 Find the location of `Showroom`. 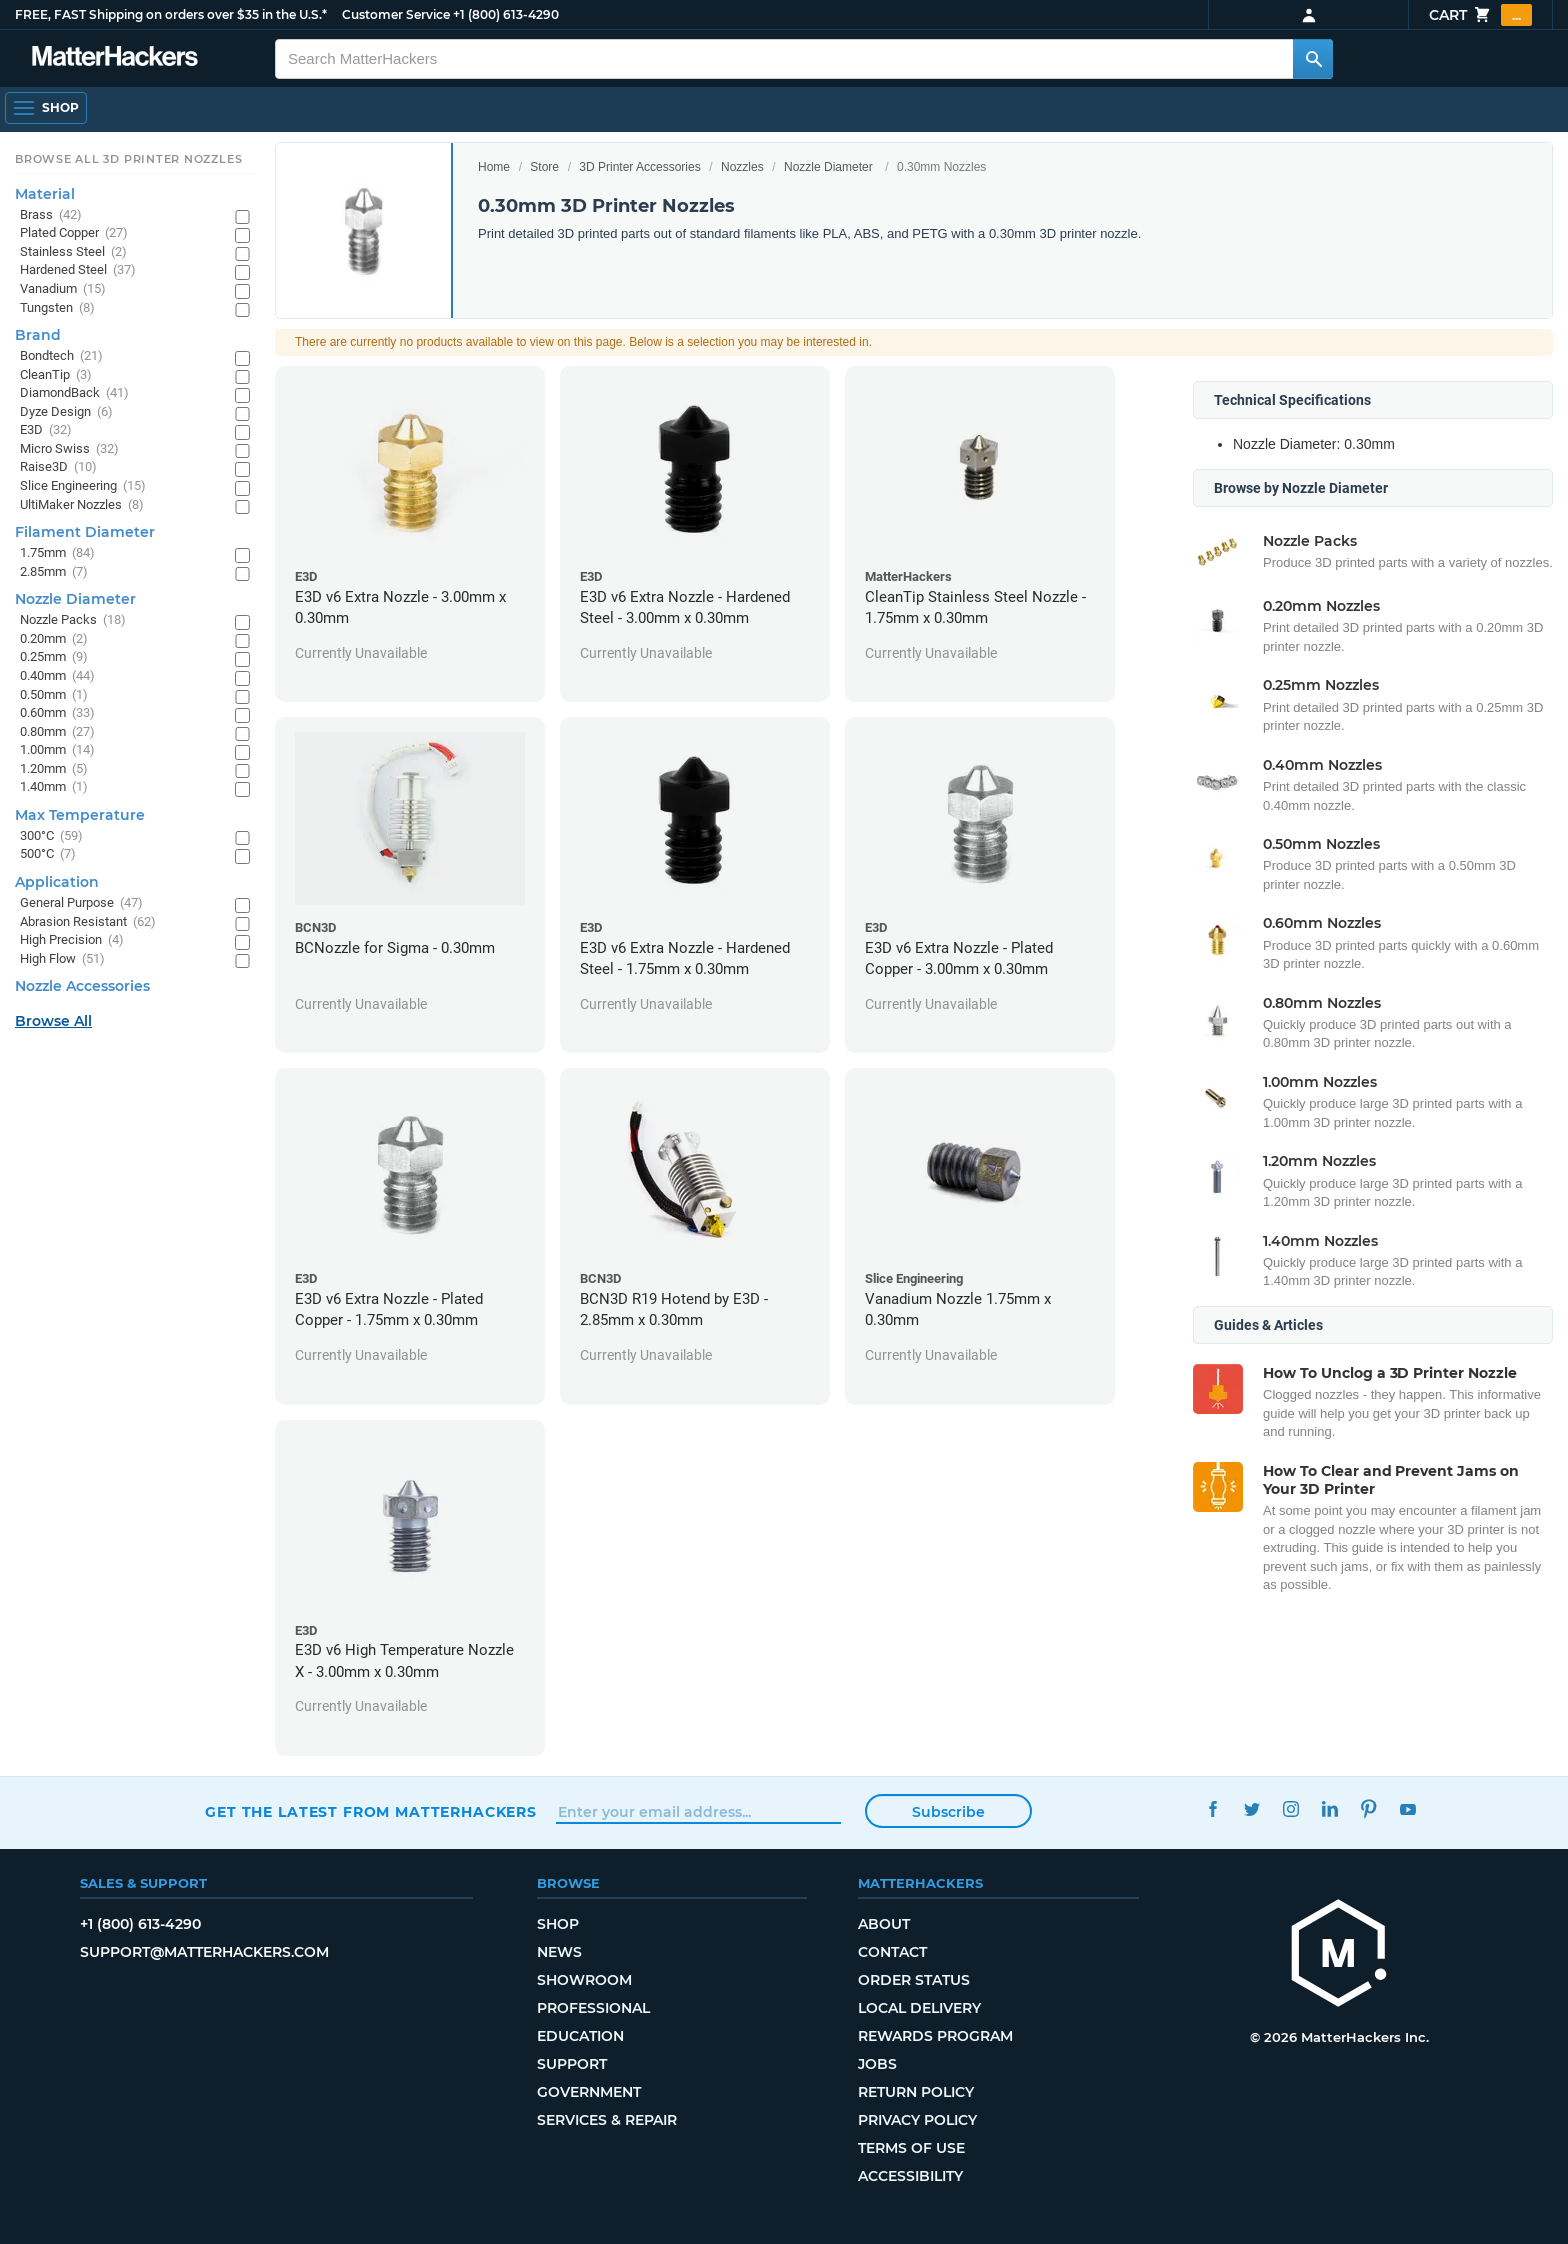

Showroom is located at coordinates (584, 1980).